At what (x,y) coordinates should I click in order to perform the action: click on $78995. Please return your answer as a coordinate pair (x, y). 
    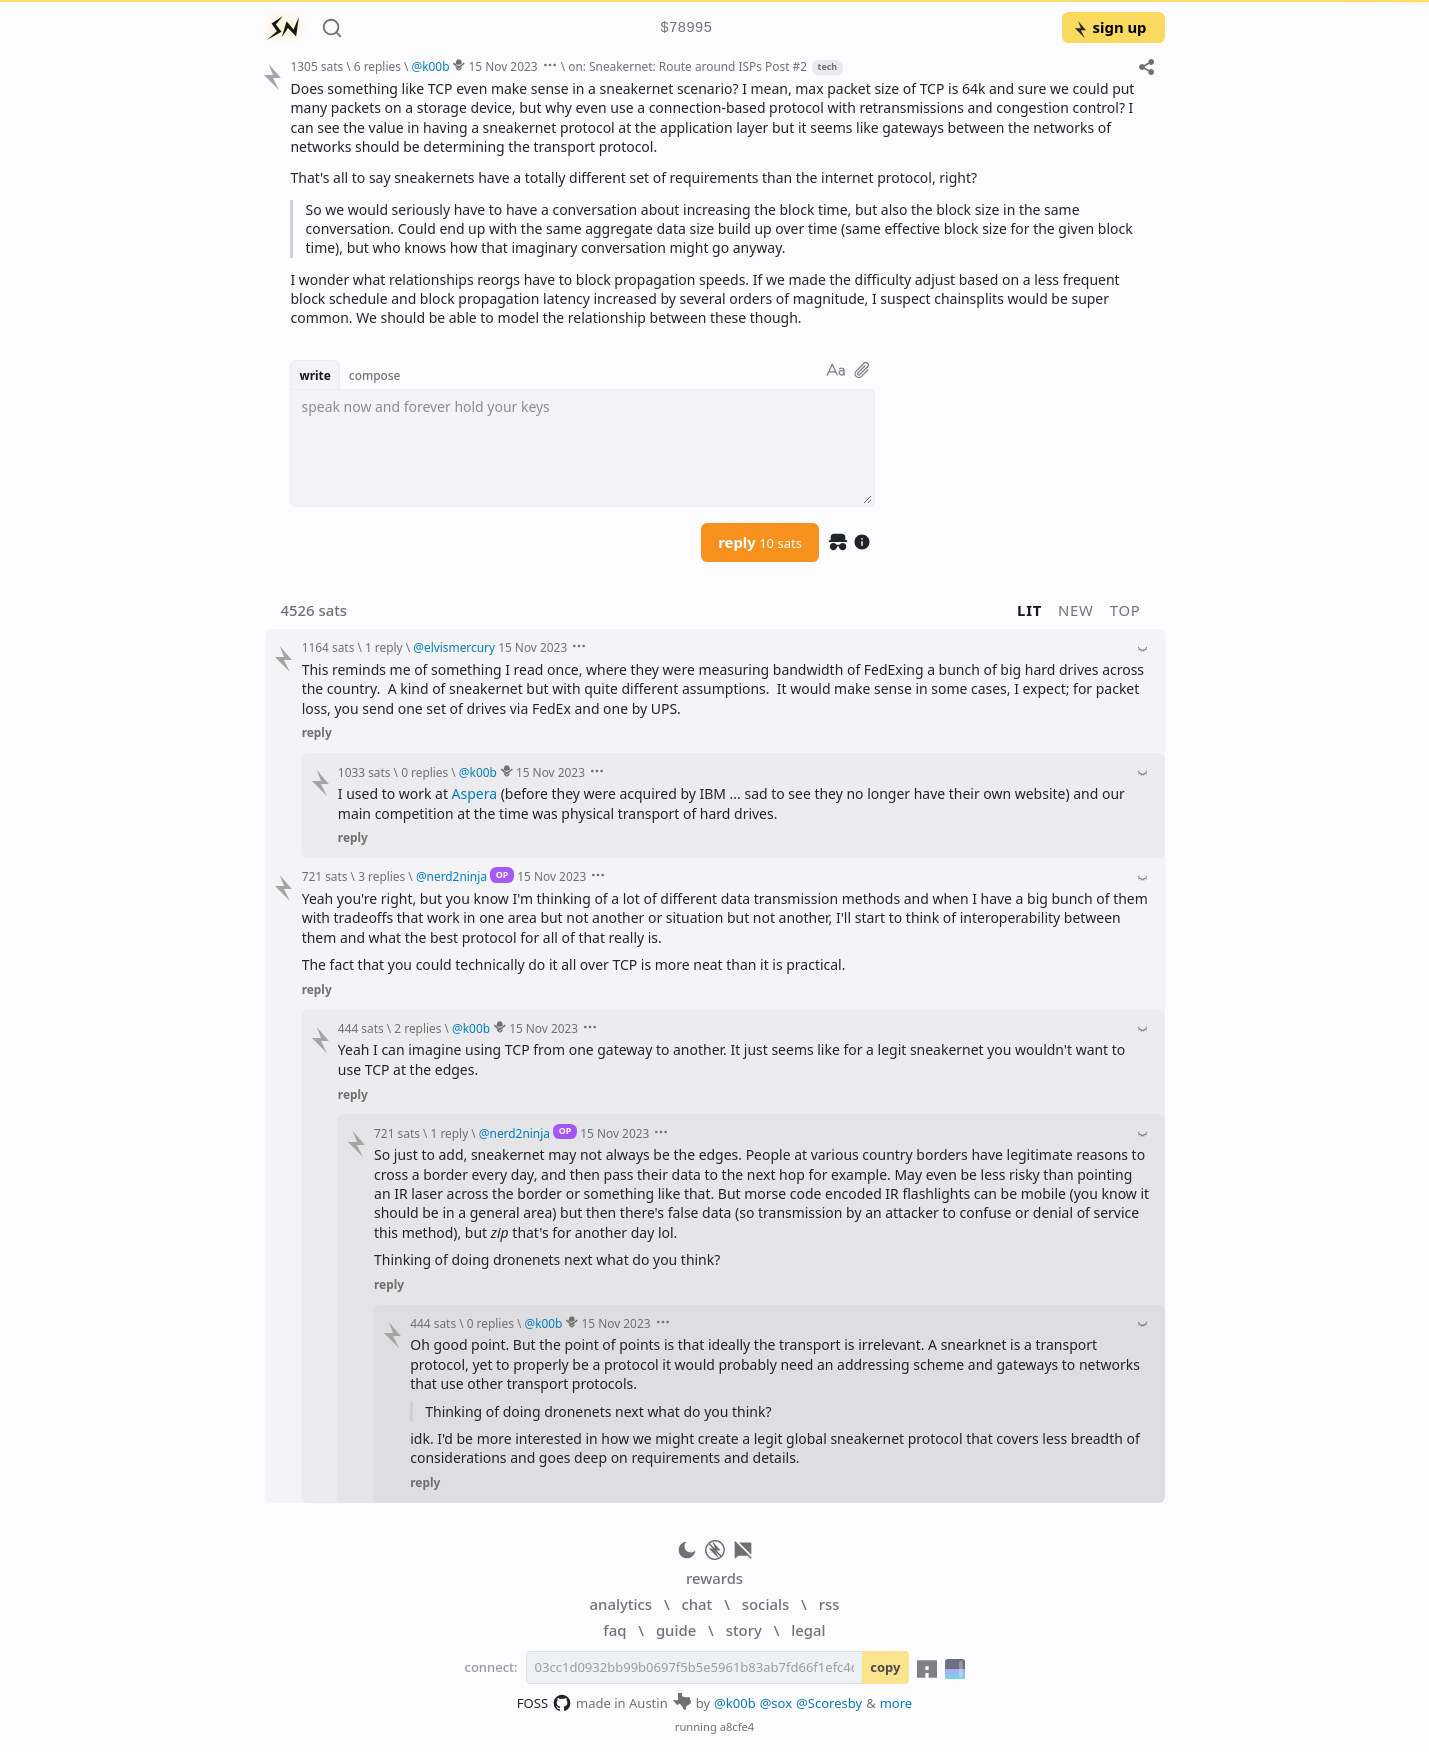
    Looking at the image, I should click on (686, 28).